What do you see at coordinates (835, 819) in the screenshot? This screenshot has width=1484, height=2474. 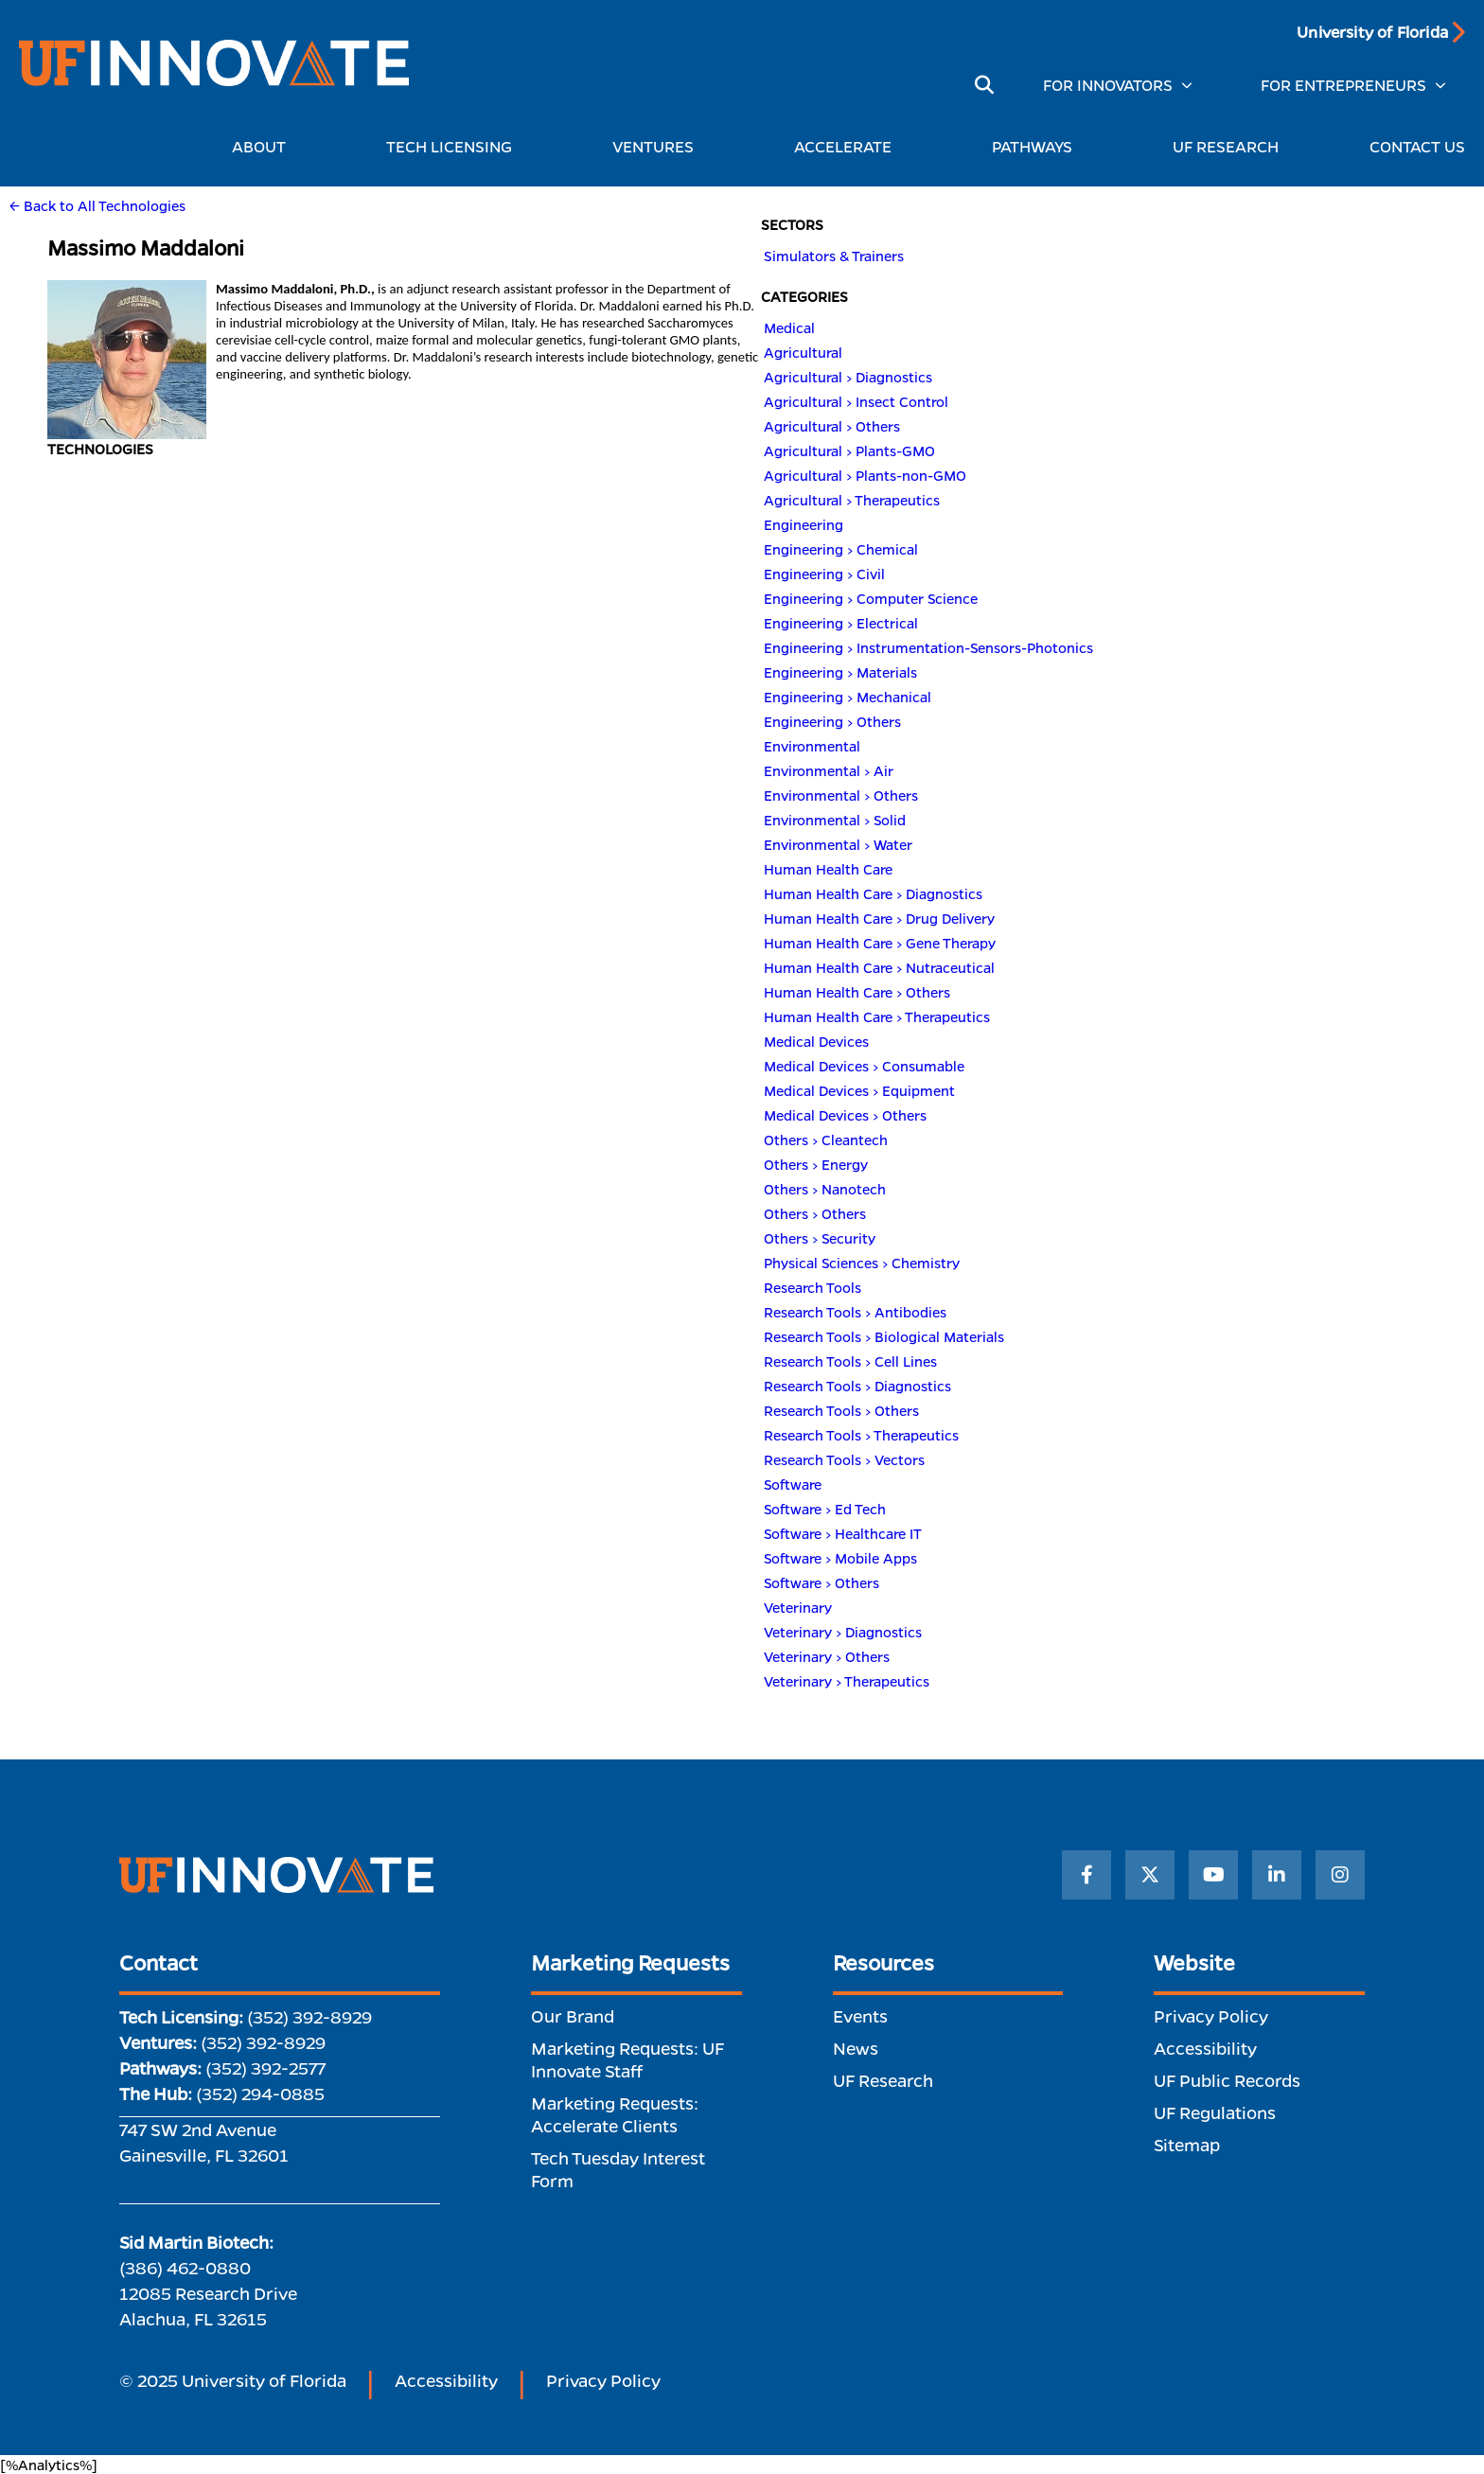 I see `Environmental > Solid` at bounding box center [835, 819].